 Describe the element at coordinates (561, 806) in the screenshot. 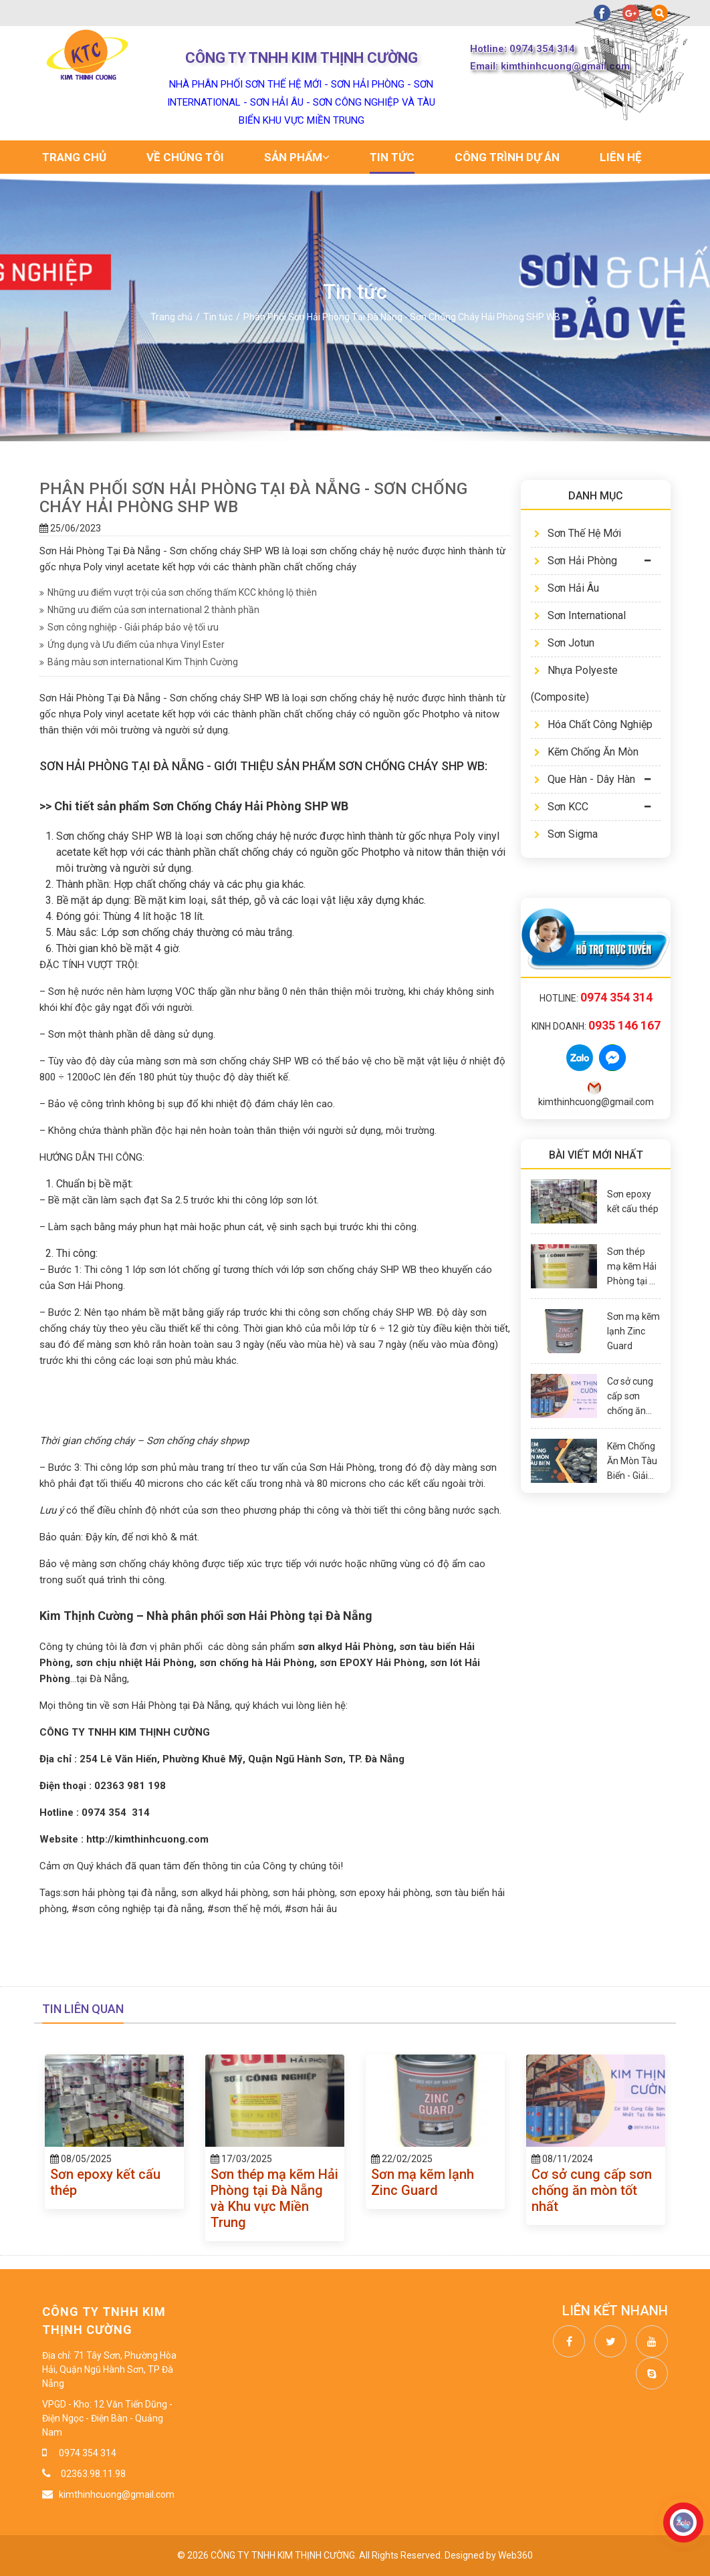

I see `Sơn KCC` at that location.